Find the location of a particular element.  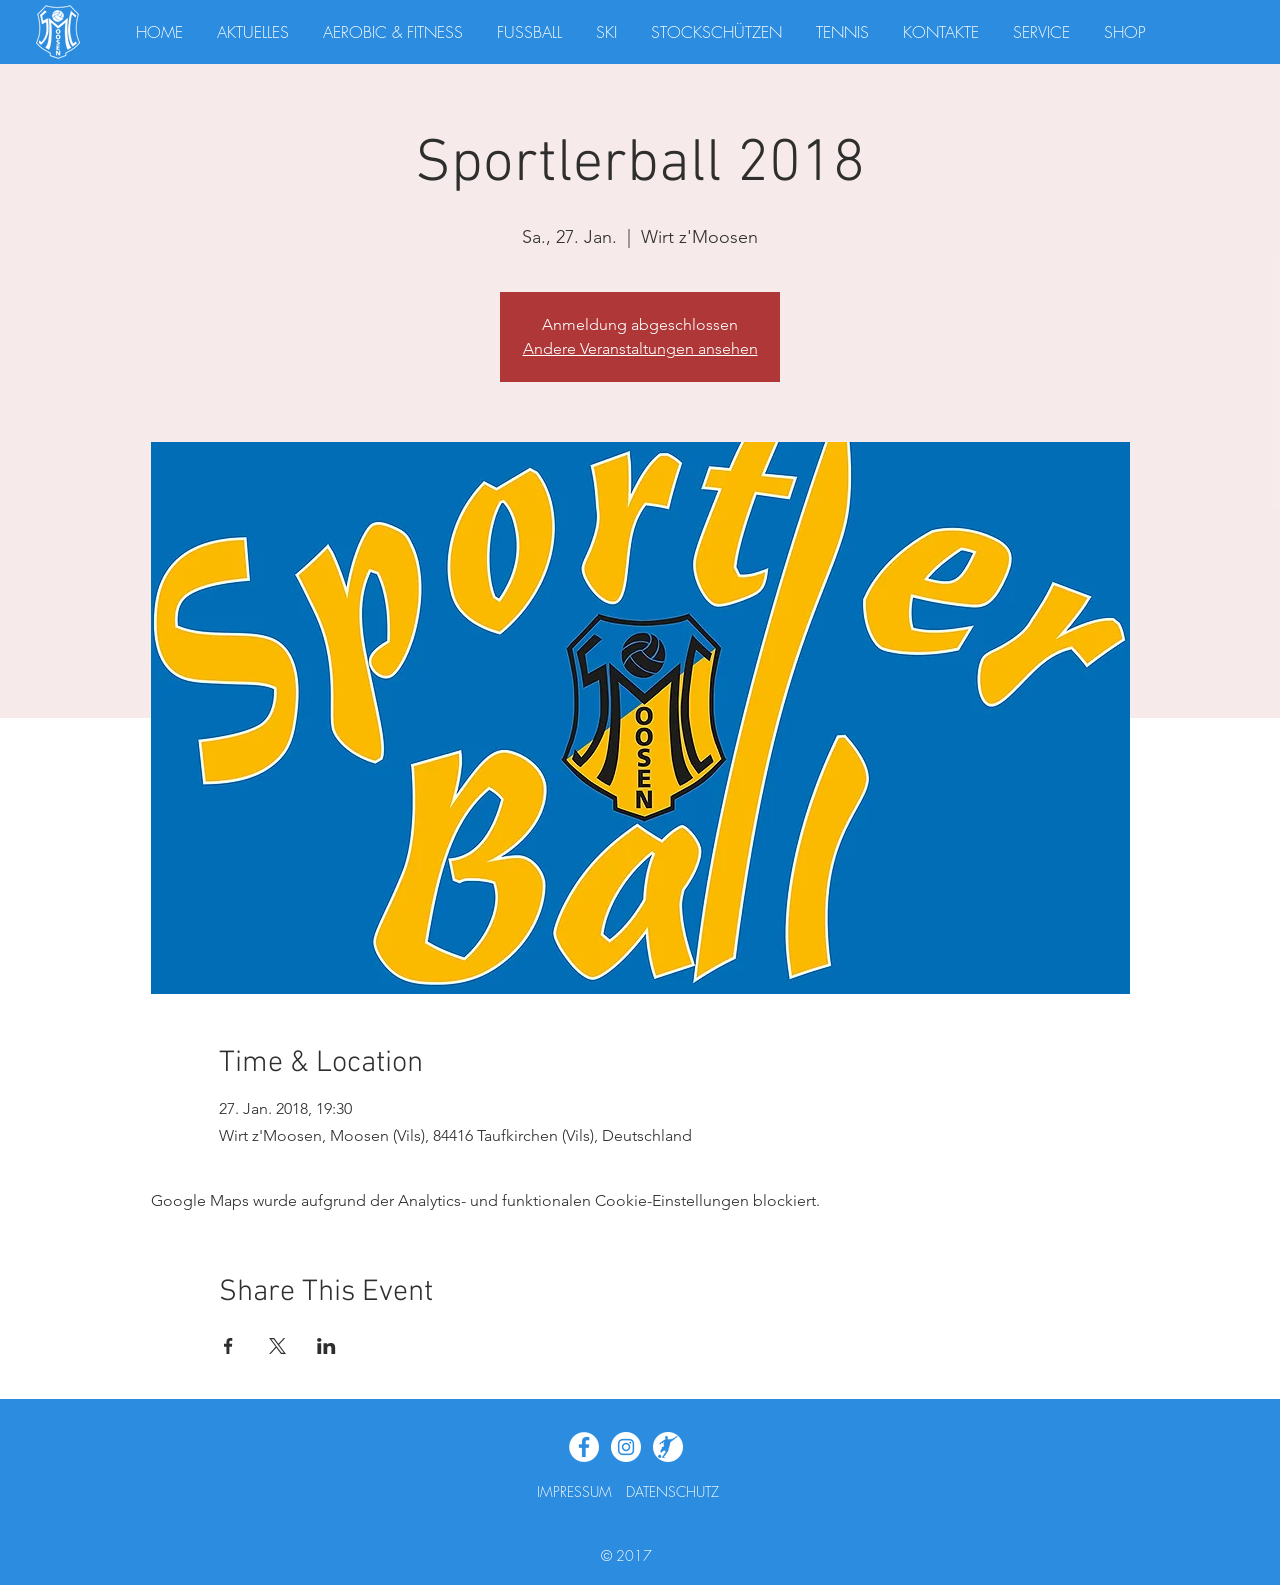

Andere Veranstaltungen ansehen is located at coordinates (640, 348).